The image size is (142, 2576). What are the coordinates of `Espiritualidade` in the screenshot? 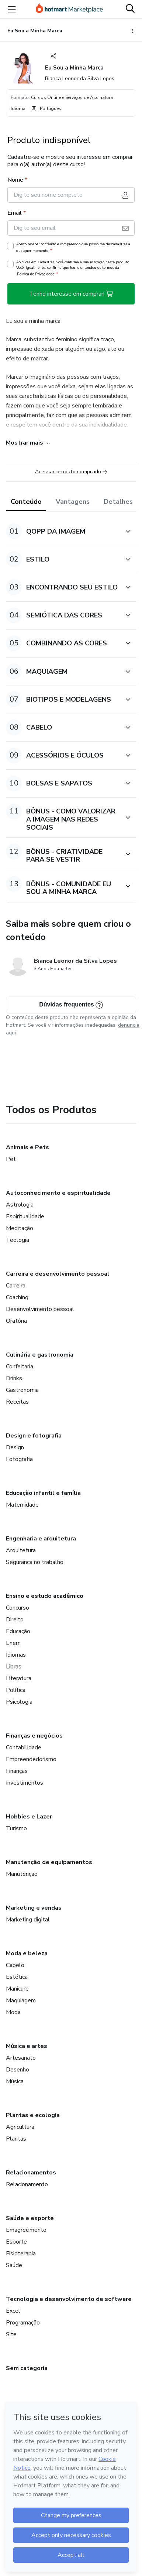 It's located at (25, 1216).